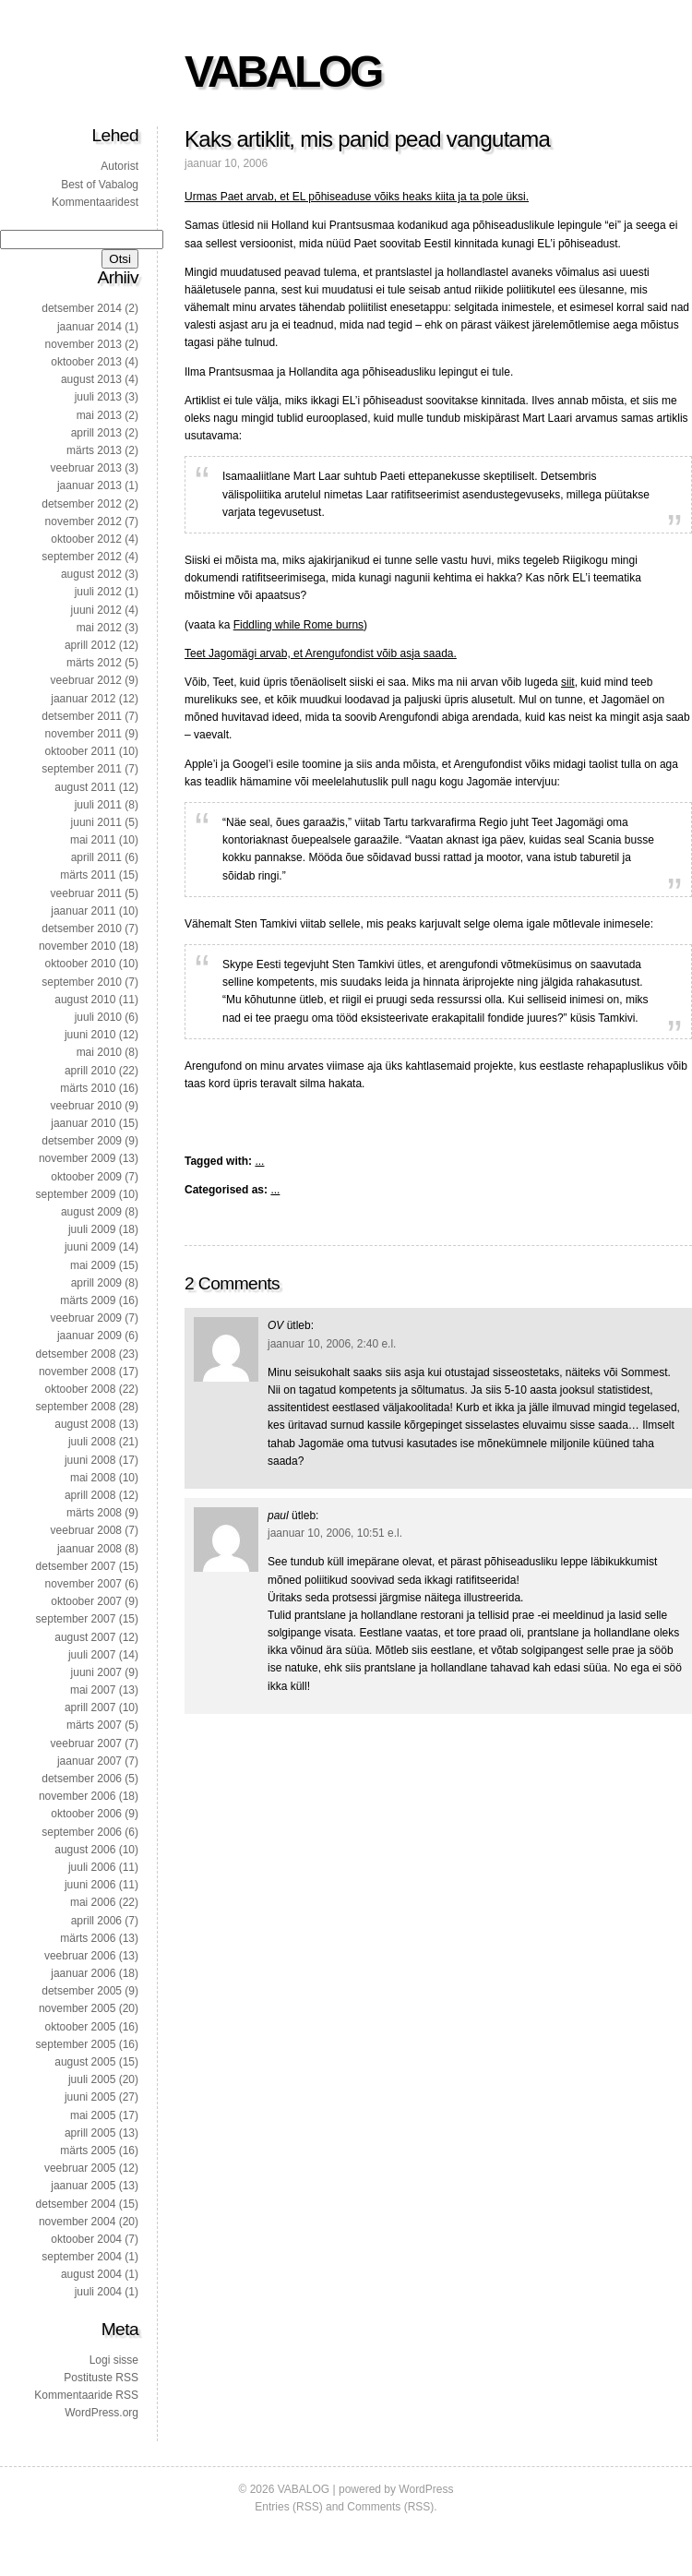  I want to click on august 2012, so click(91, 574).